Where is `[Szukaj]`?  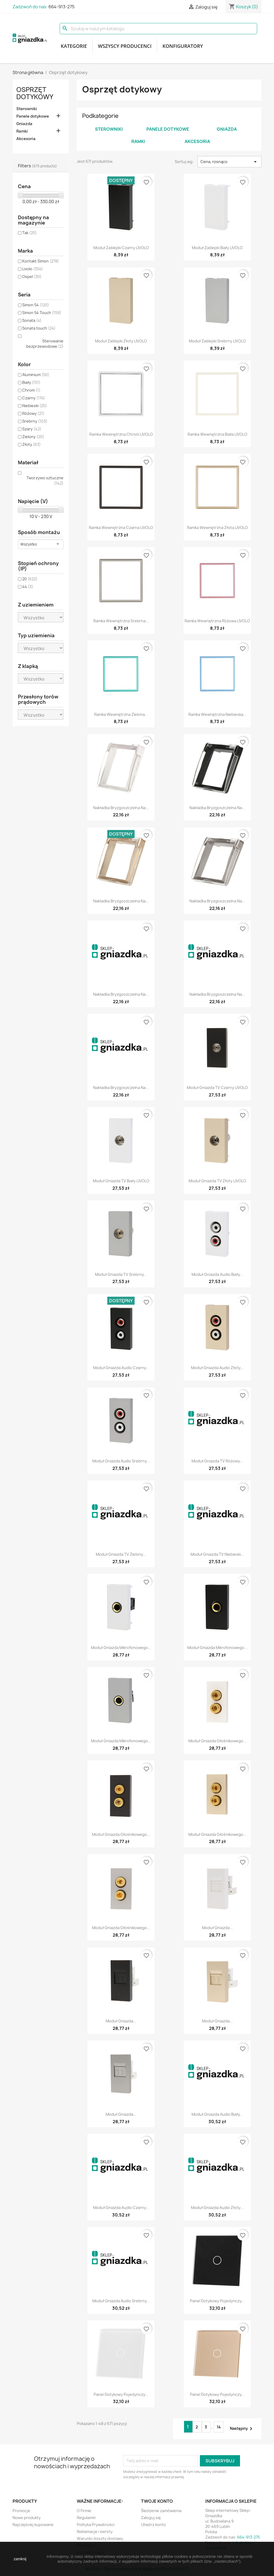
[Szukaj] is located at coordinates (158, 28).